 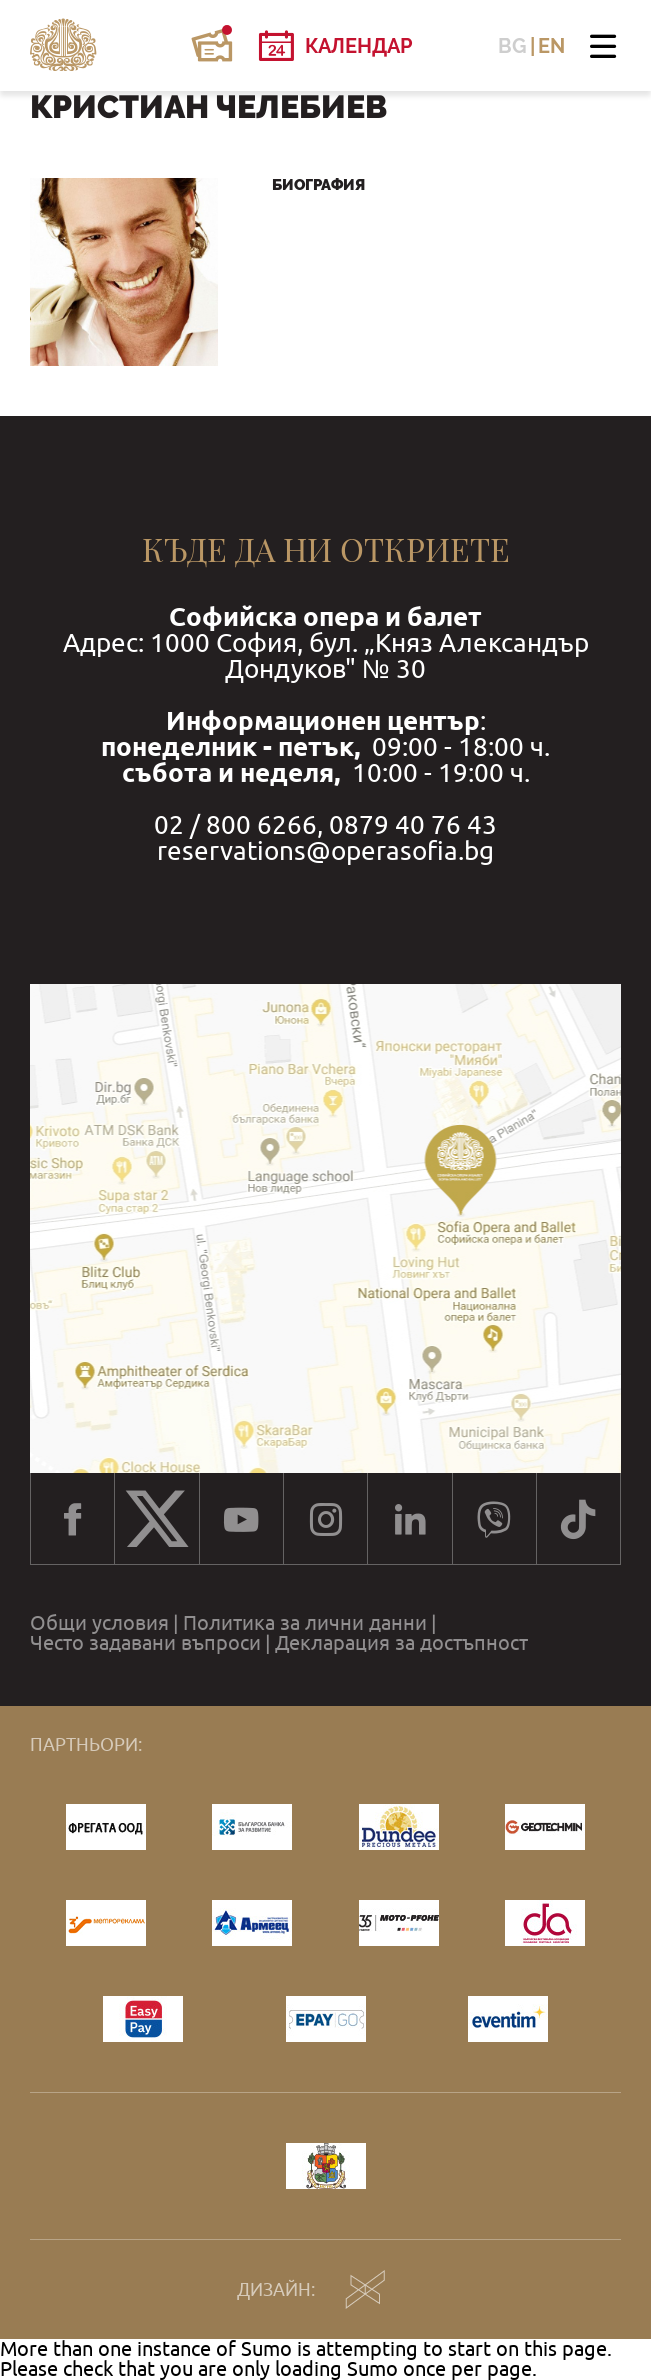 I want to click on Декларация за достъпност, so click(x=401, y=1643).